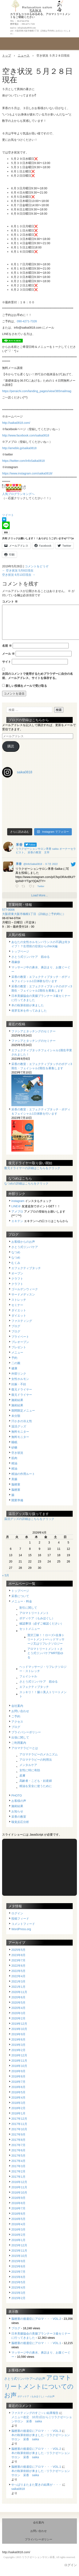 The image size is (79, 2576). Describe the element at coordinates (18, 2213) in the screenshot. I see `2016年6月` at that location.